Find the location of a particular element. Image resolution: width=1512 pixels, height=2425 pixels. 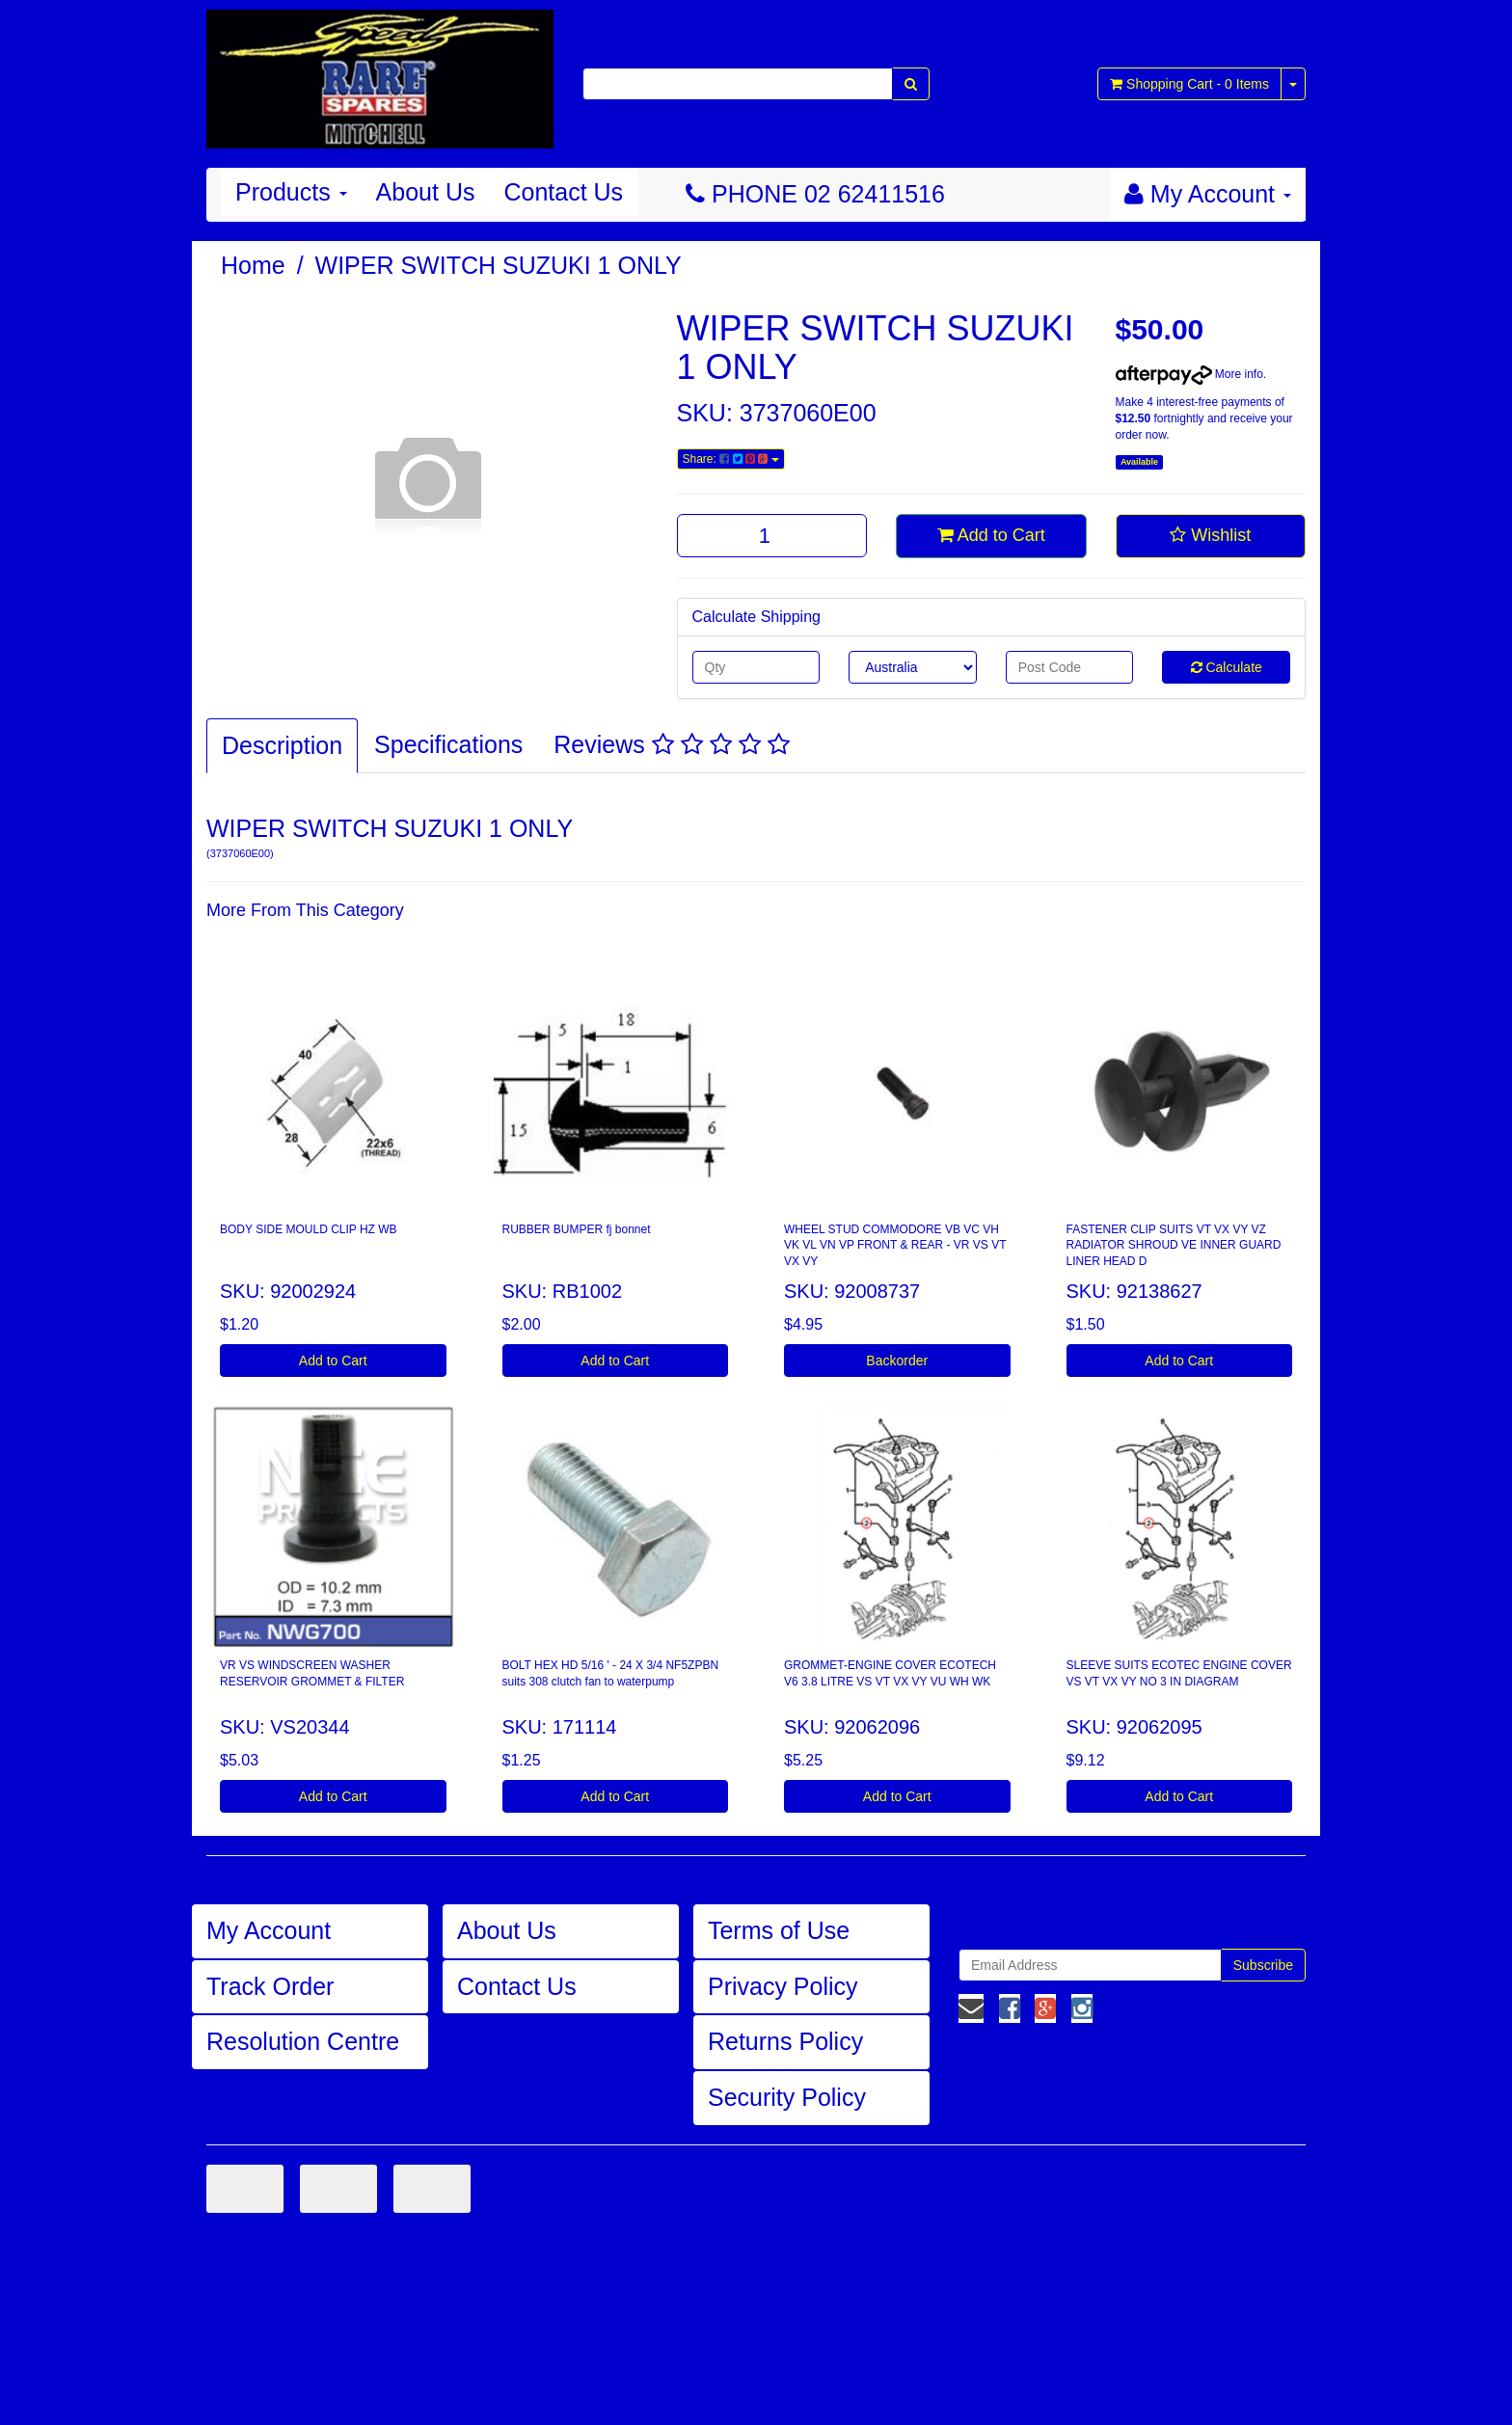

FASTENER CLIP SUITS VT VX VY VZ RADIATOR SHROUD VE INNER GUARD LINER HEAD D is located at coordinates (1174, 1246).